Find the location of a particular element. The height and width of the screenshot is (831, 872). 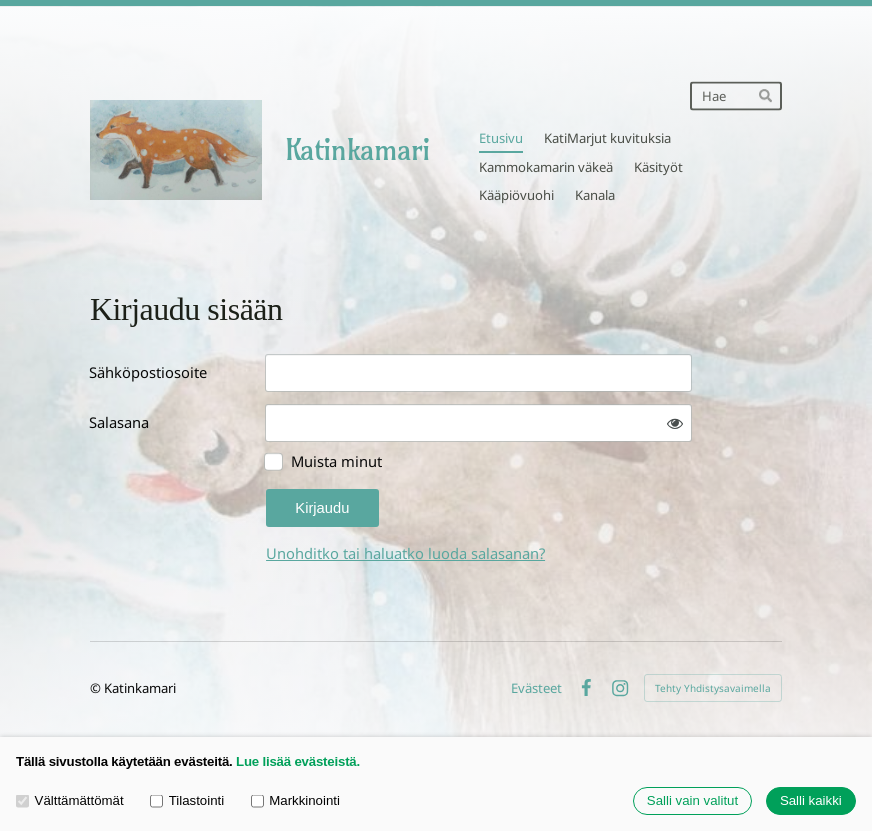

Salli vain valitut is located at coordinates (692, 801).